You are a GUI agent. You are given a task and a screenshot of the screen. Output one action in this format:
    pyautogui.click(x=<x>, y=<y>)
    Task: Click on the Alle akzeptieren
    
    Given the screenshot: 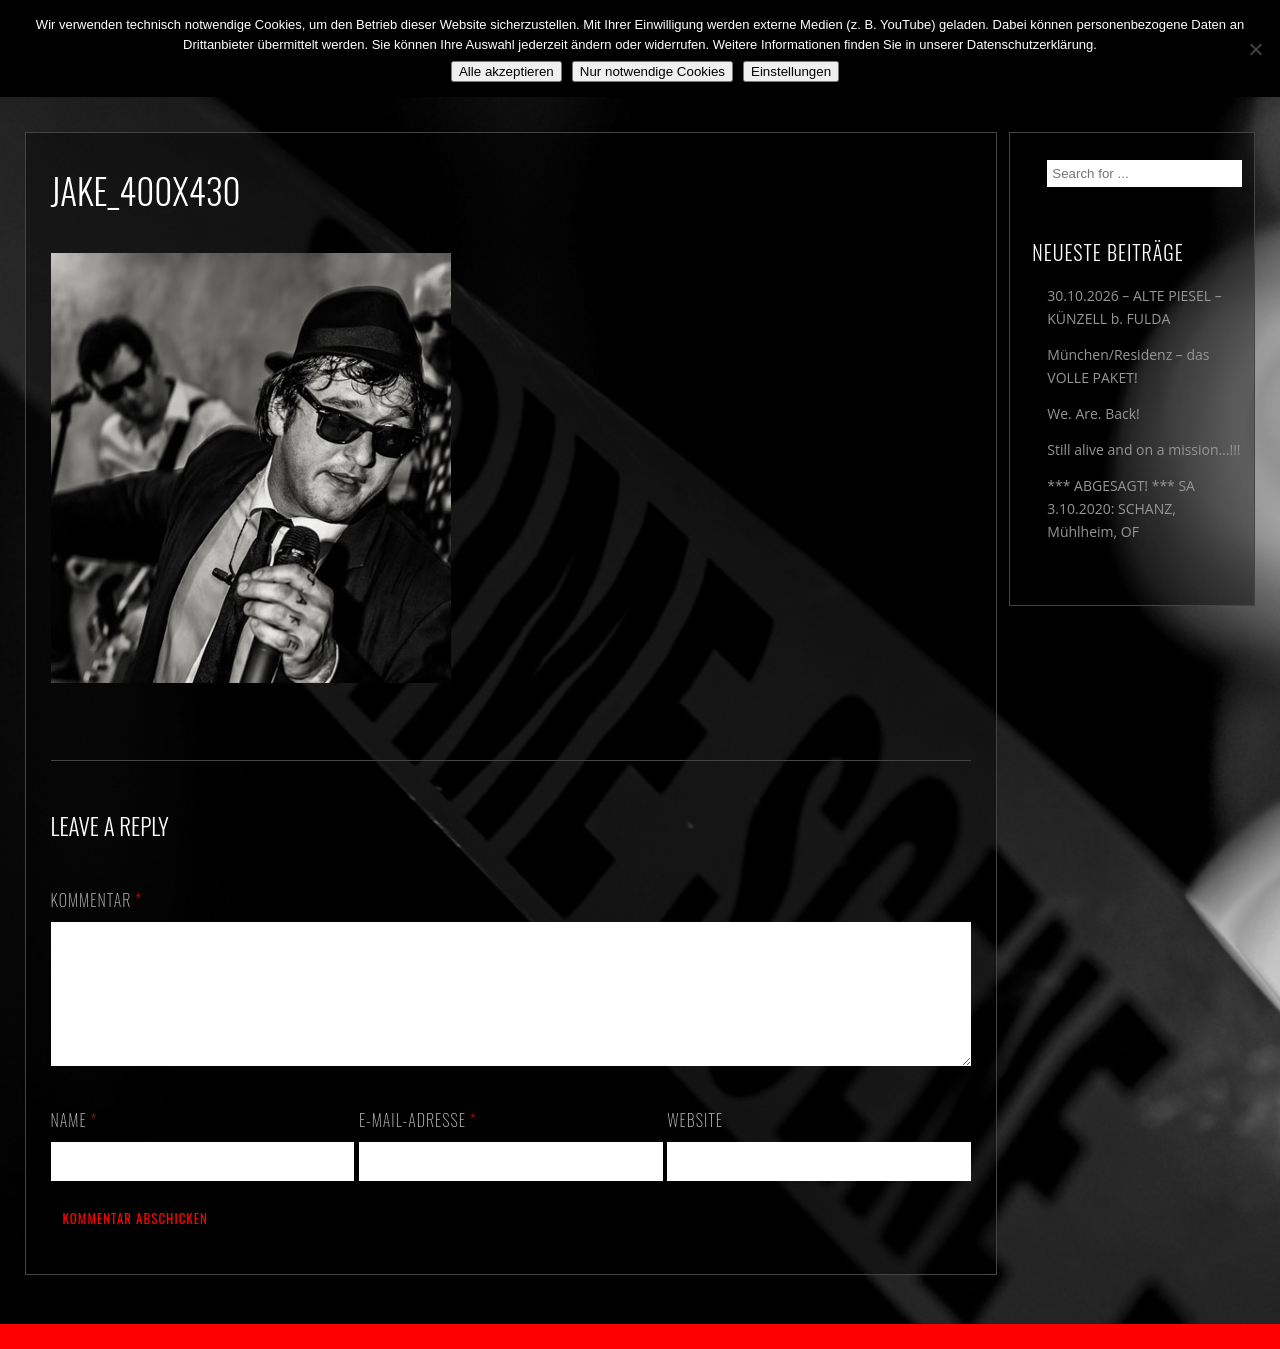 What is the action you would take?
    pyautogui.click(x=506, y=71)
    